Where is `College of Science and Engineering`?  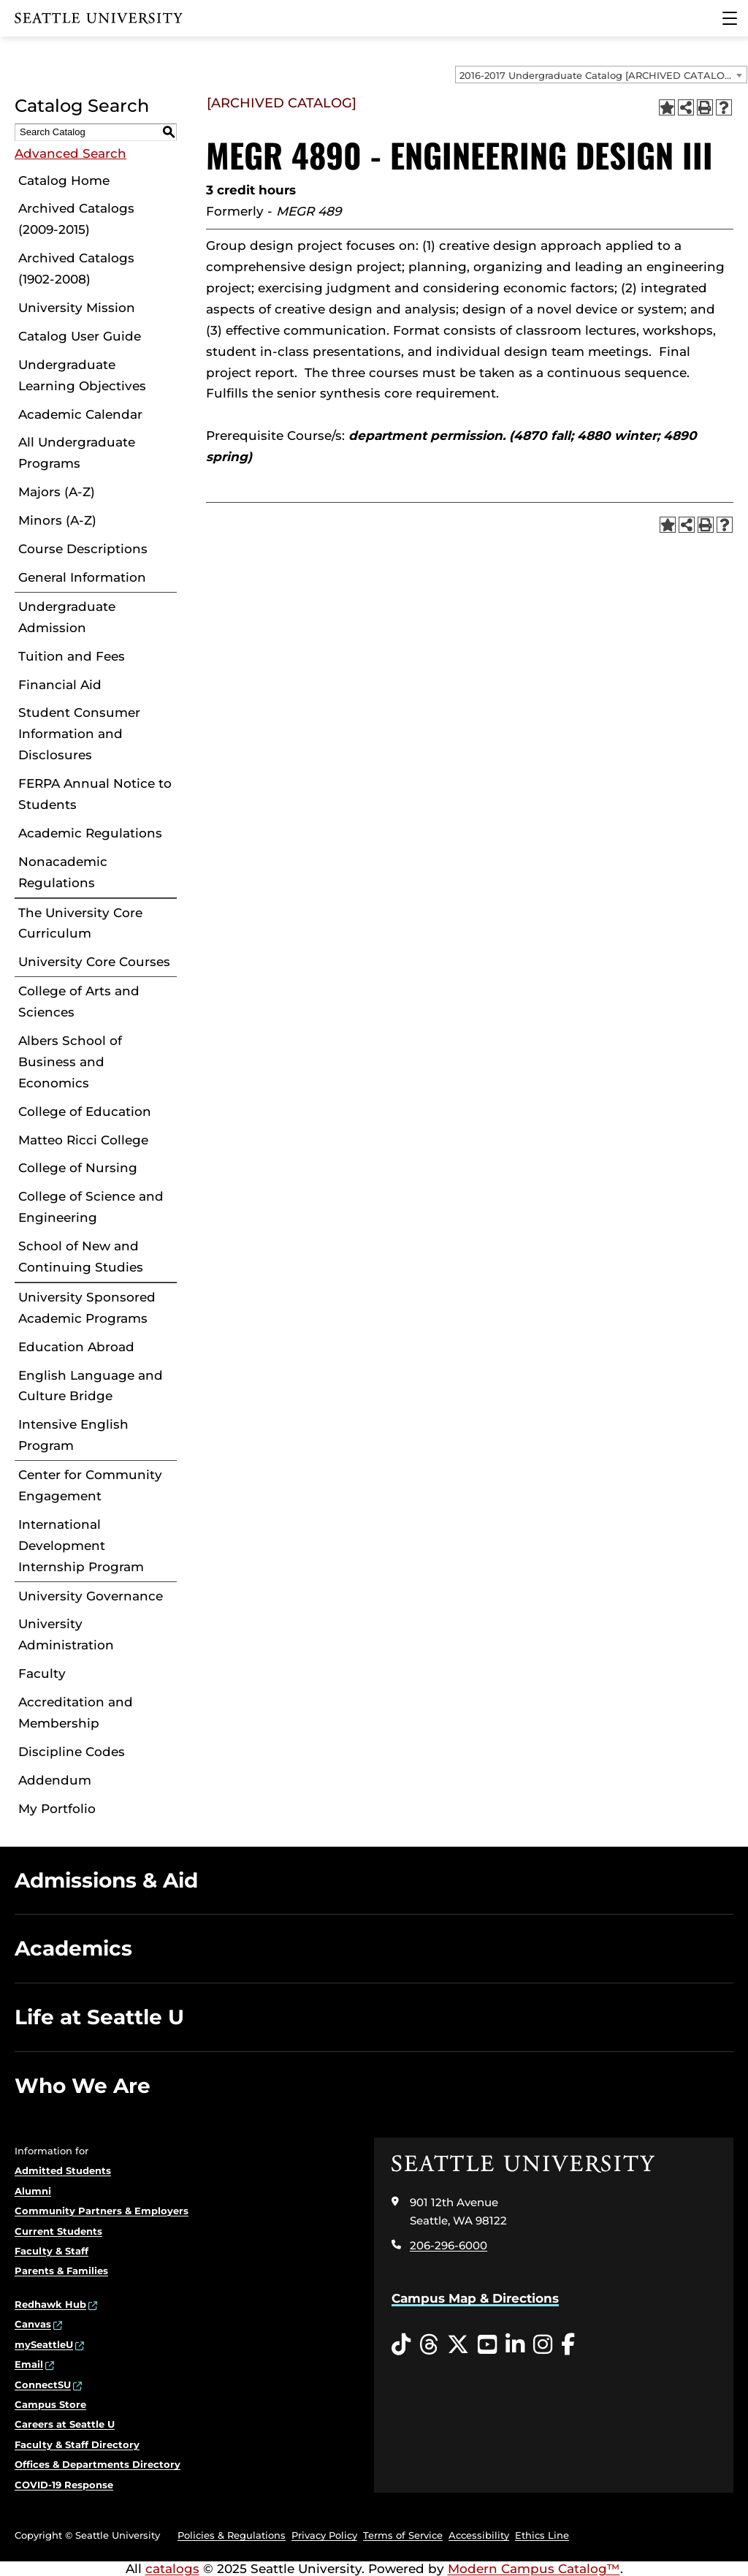 College of Science and Engineering is located at coordinates (91, 1207).